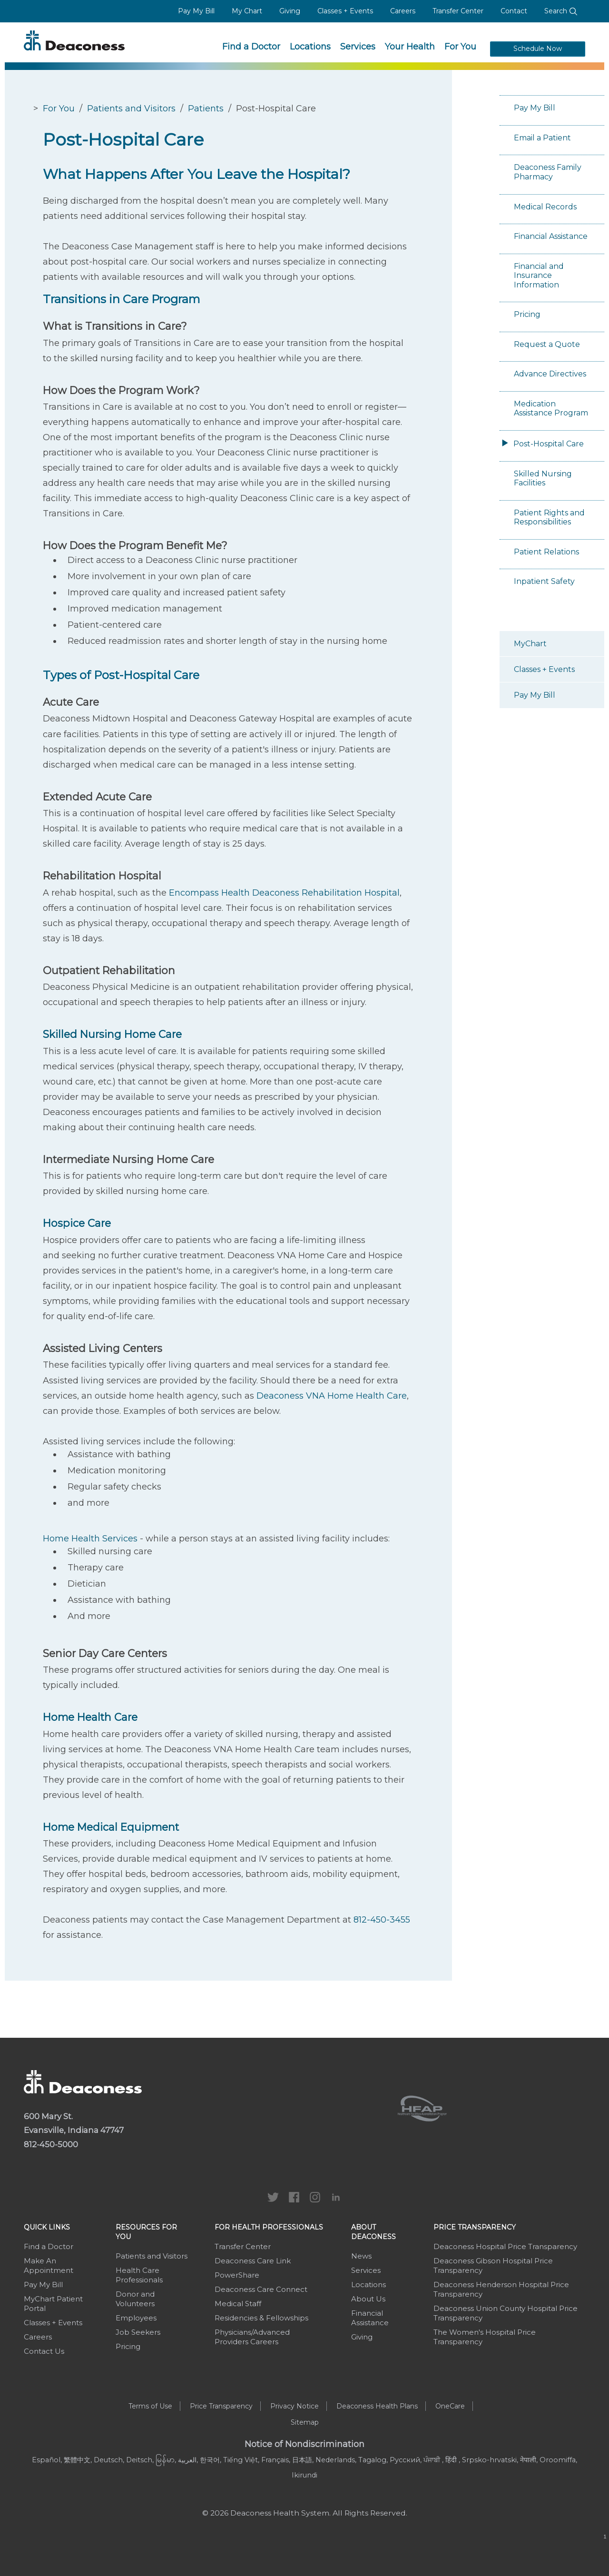 The width and height of the screenshot is (609, 2576). What do you see at coordinates (261, 2317) in the screenshot?
I see `Residencies & Fellowships` at bounding box center [261, 2317].